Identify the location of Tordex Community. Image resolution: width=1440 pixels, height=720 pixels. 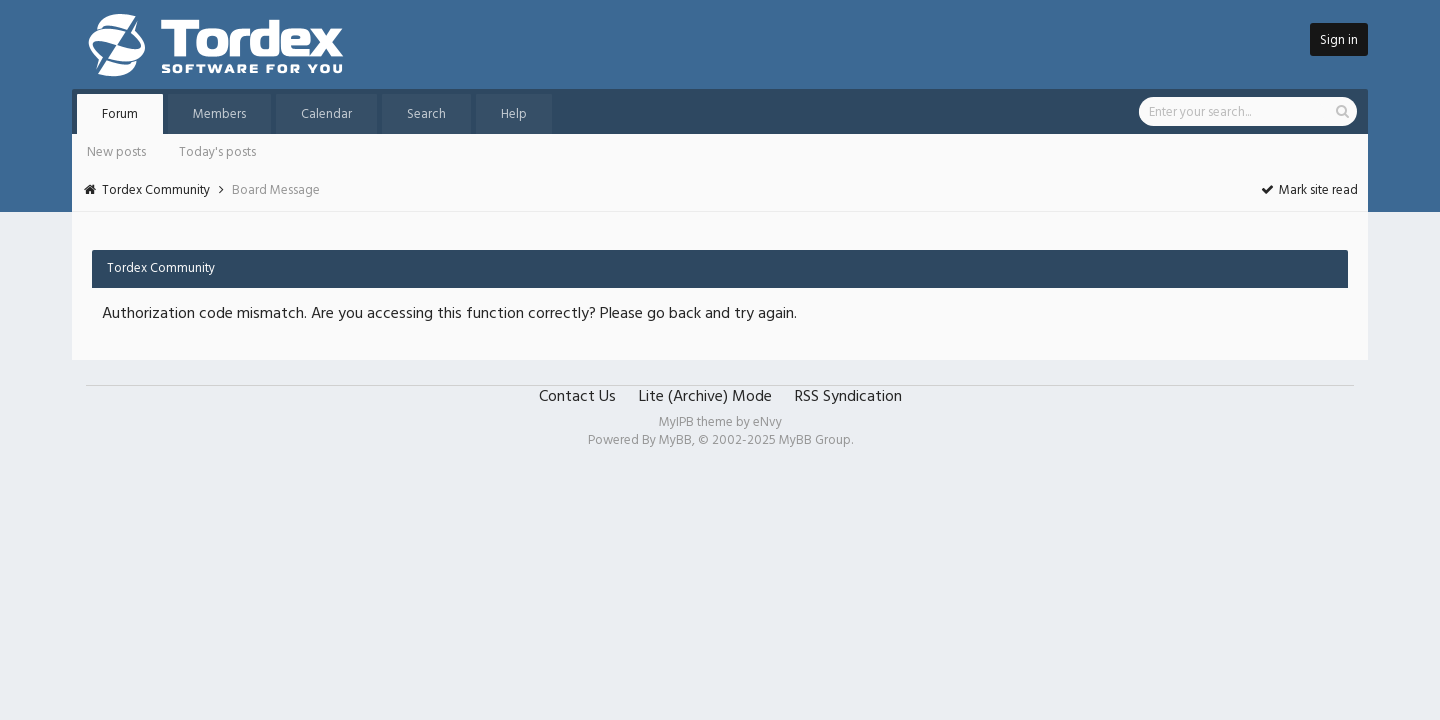
(156, 190).